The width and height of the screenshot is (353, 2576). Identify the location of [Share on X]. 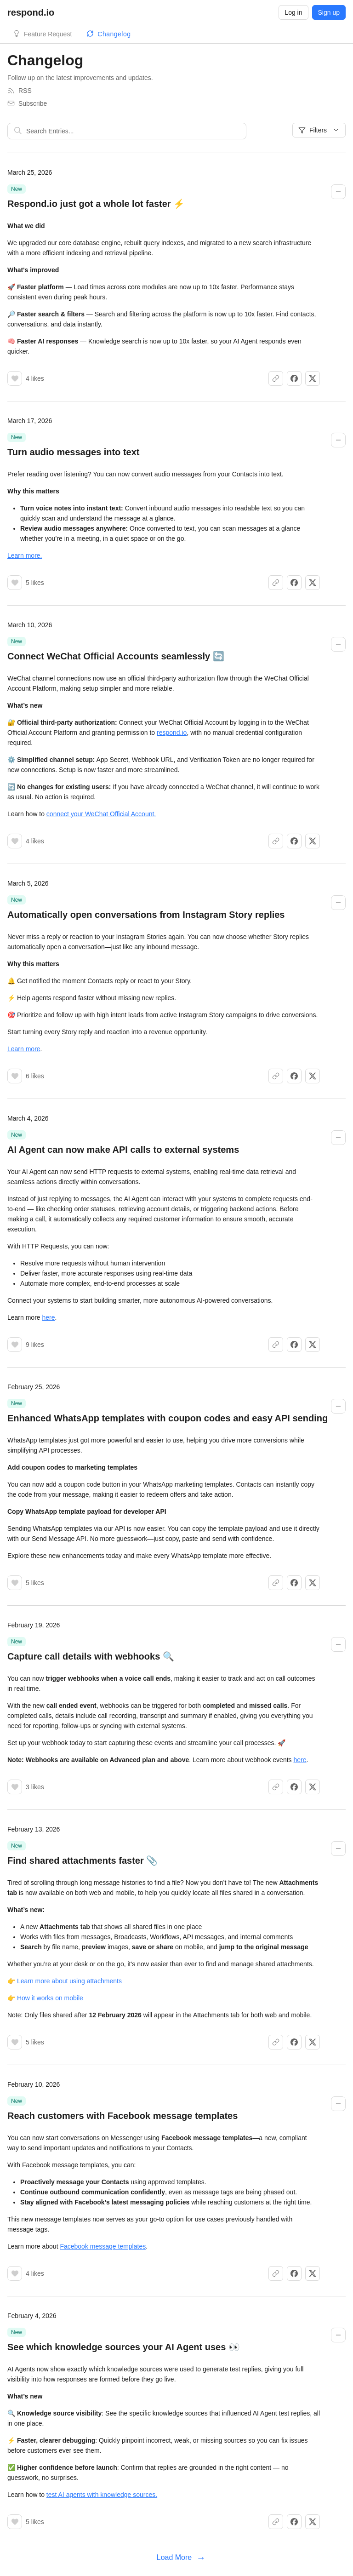
(312, 378).